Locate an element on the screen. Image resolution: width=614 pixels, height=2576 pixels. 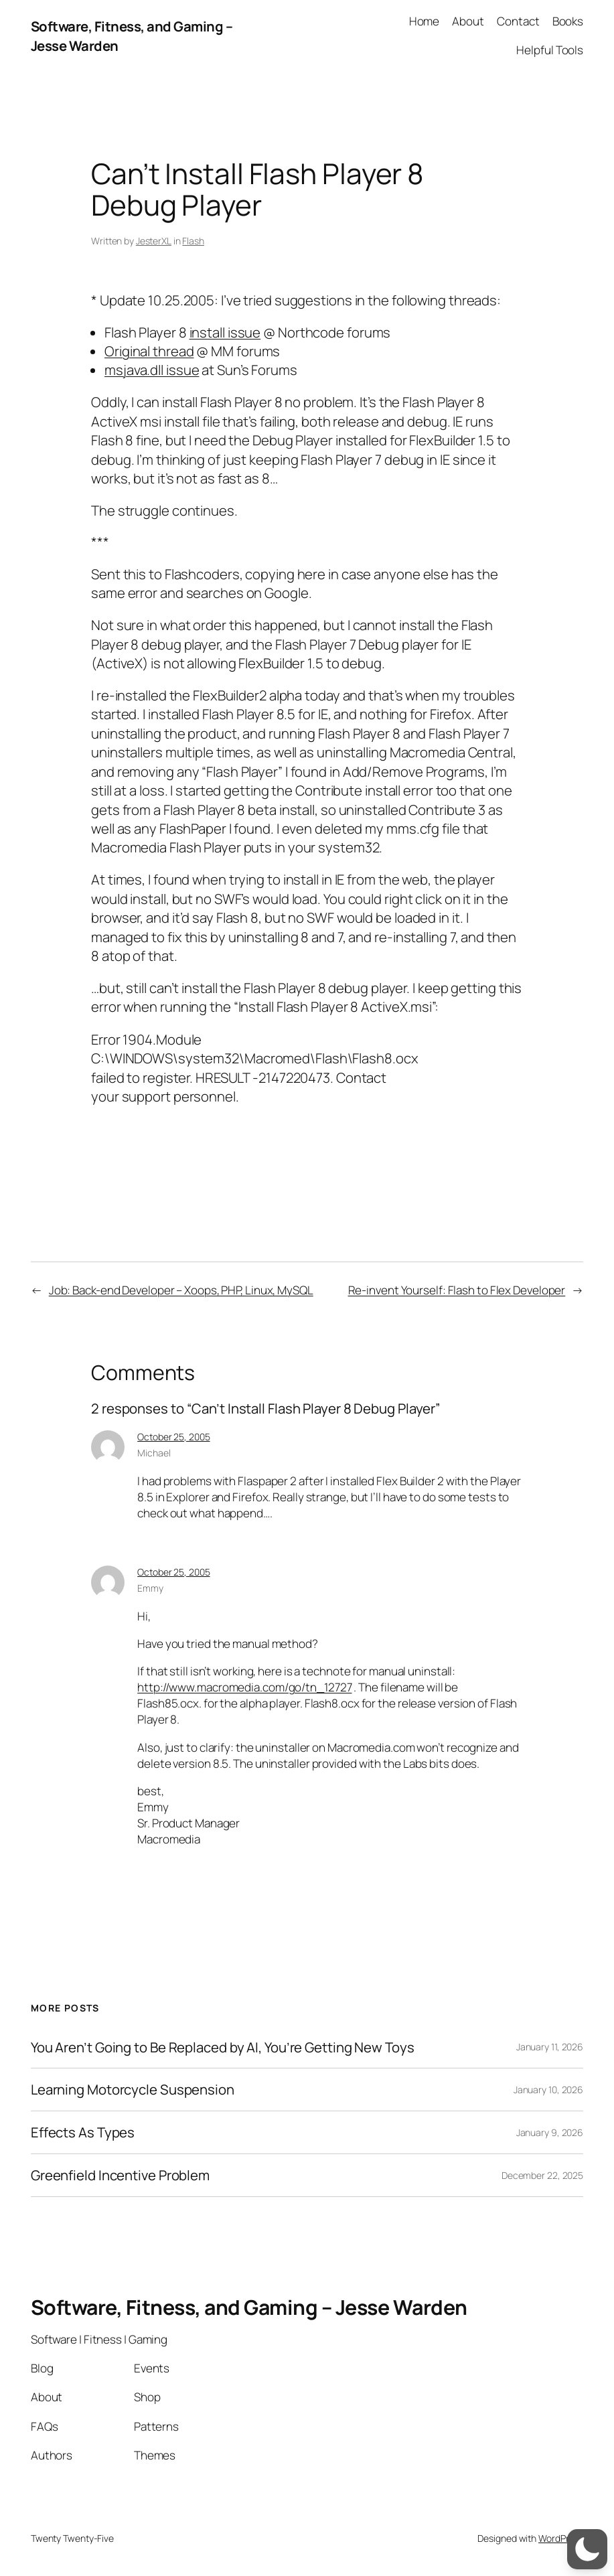
WordPress is located at coordinates (560, 2538).